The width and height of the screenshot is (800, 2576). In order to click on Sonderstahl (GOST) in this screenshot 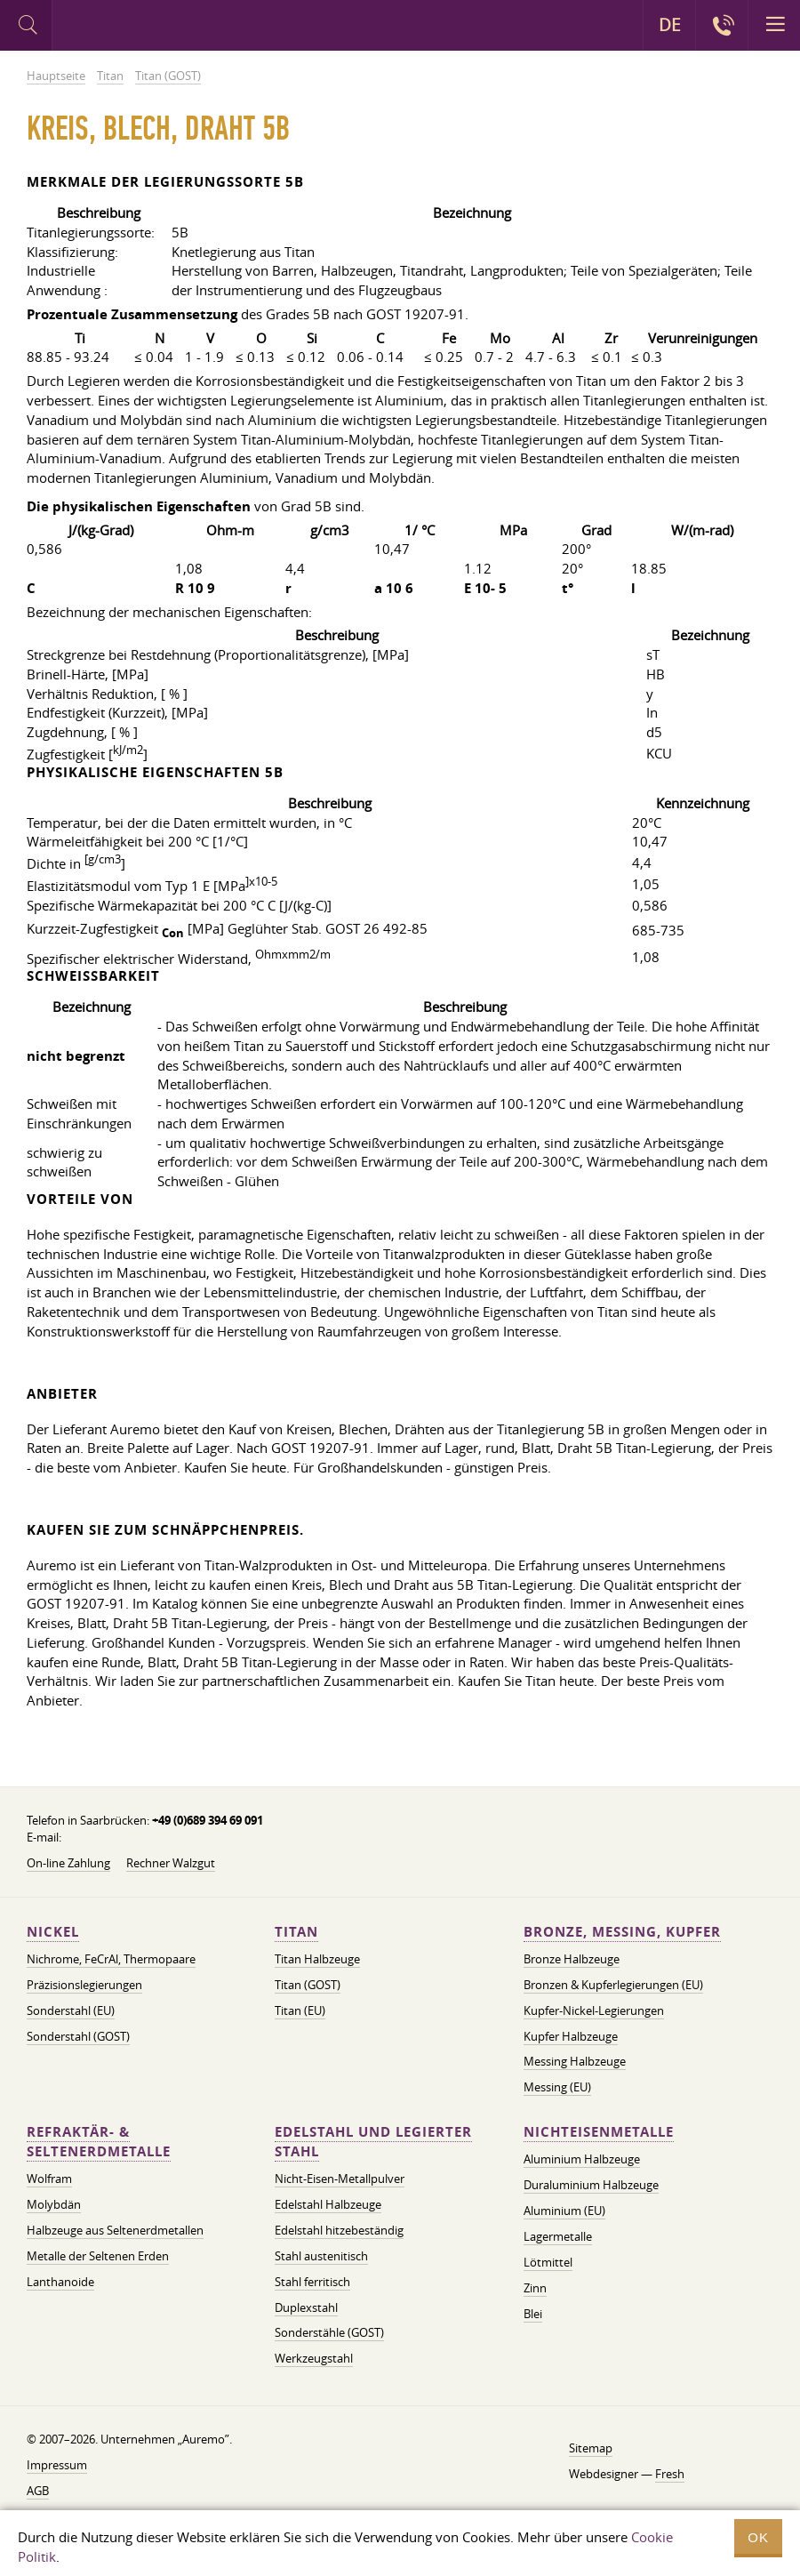, I will do `click(78, 2036)`.